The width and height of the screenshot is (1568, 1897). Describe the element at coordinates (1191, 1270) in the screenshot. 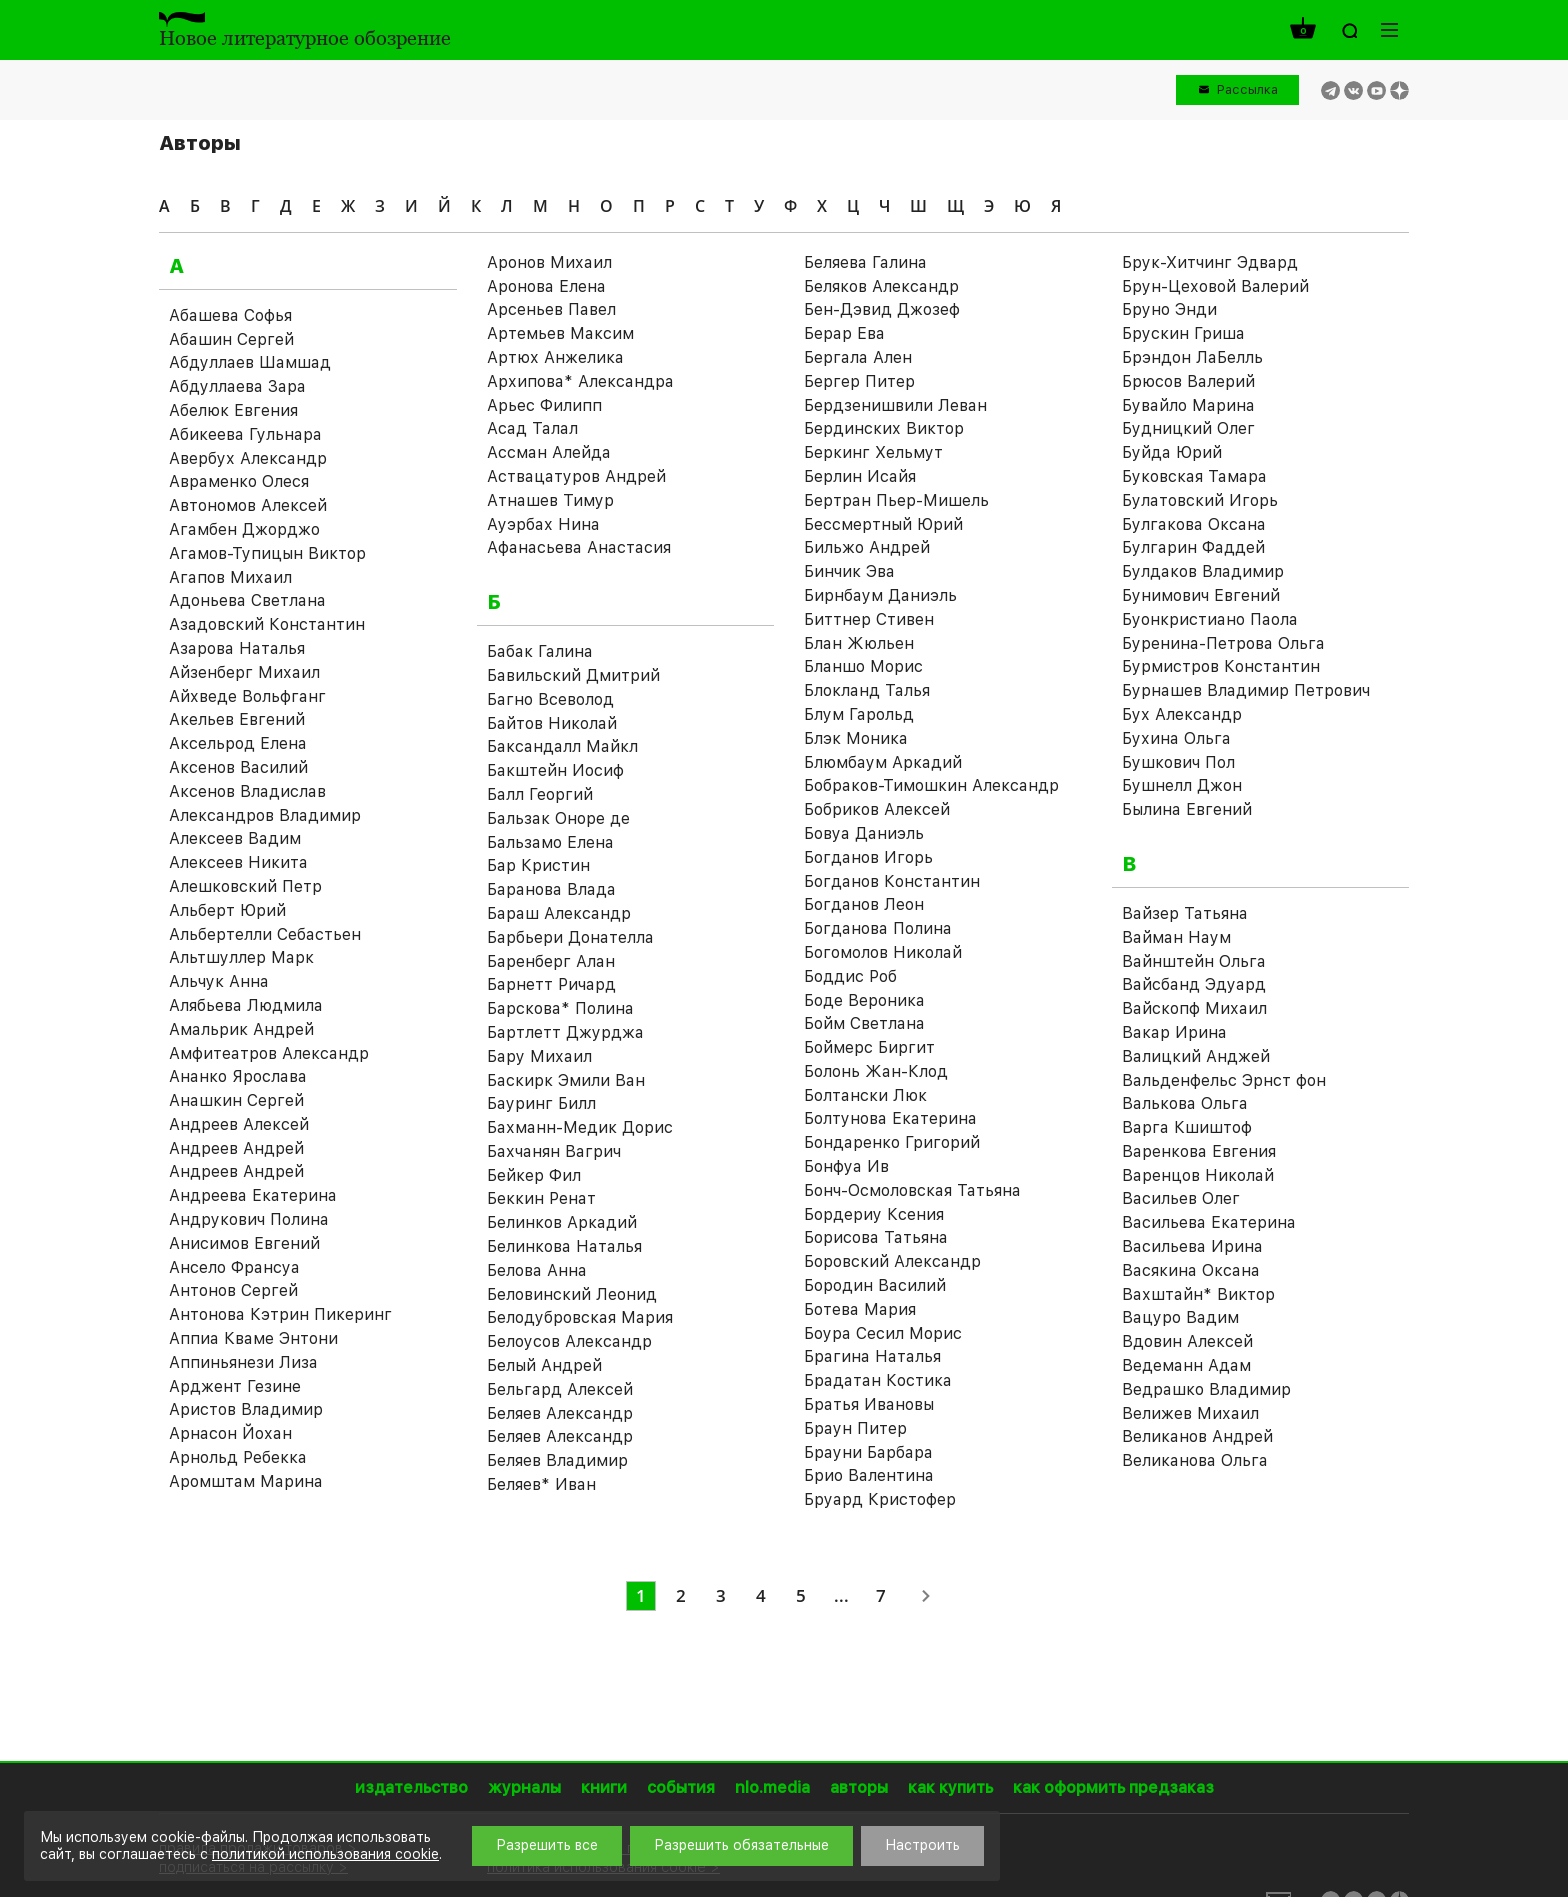

I see `Васякина Оксана` at that location.